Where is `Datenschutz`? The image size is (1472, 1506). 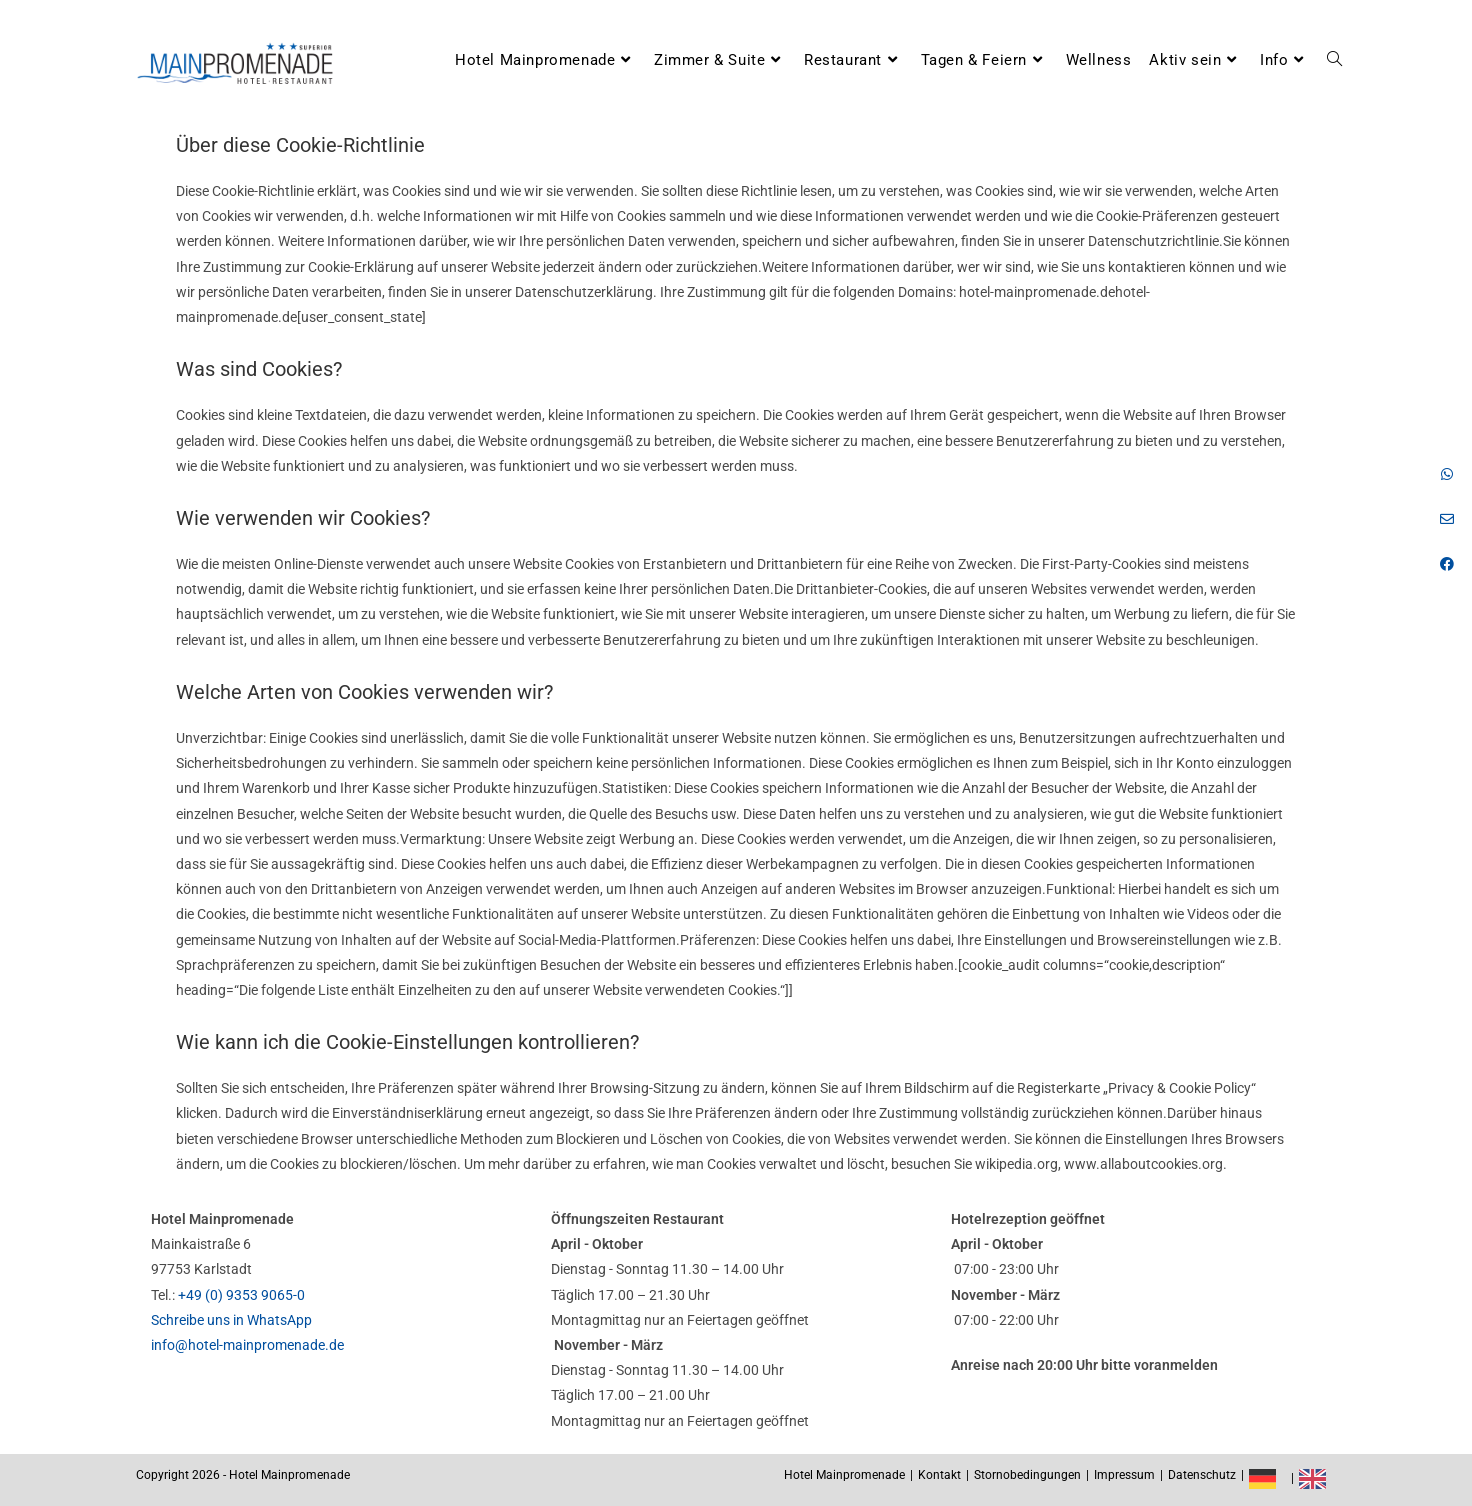 Datenschutz is located at coordinates (1202, 1475).